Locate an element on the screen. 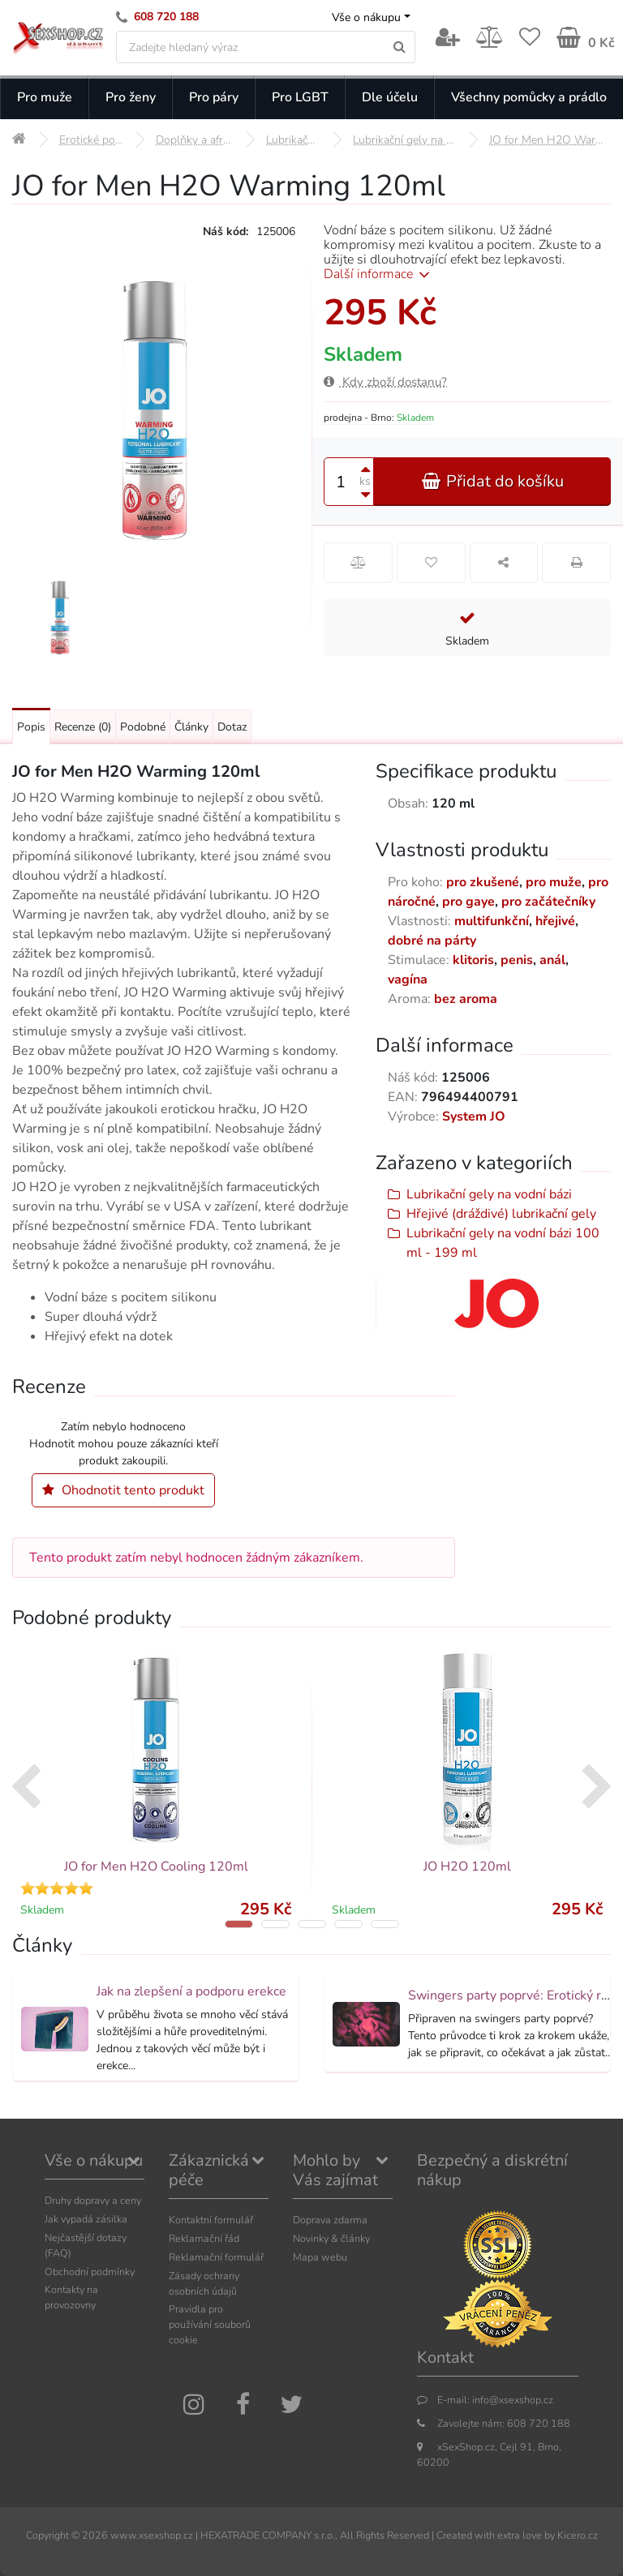 The width and height of the screenshot is (623, 2576). Mapa webu is located at coordinates (320, 2257).